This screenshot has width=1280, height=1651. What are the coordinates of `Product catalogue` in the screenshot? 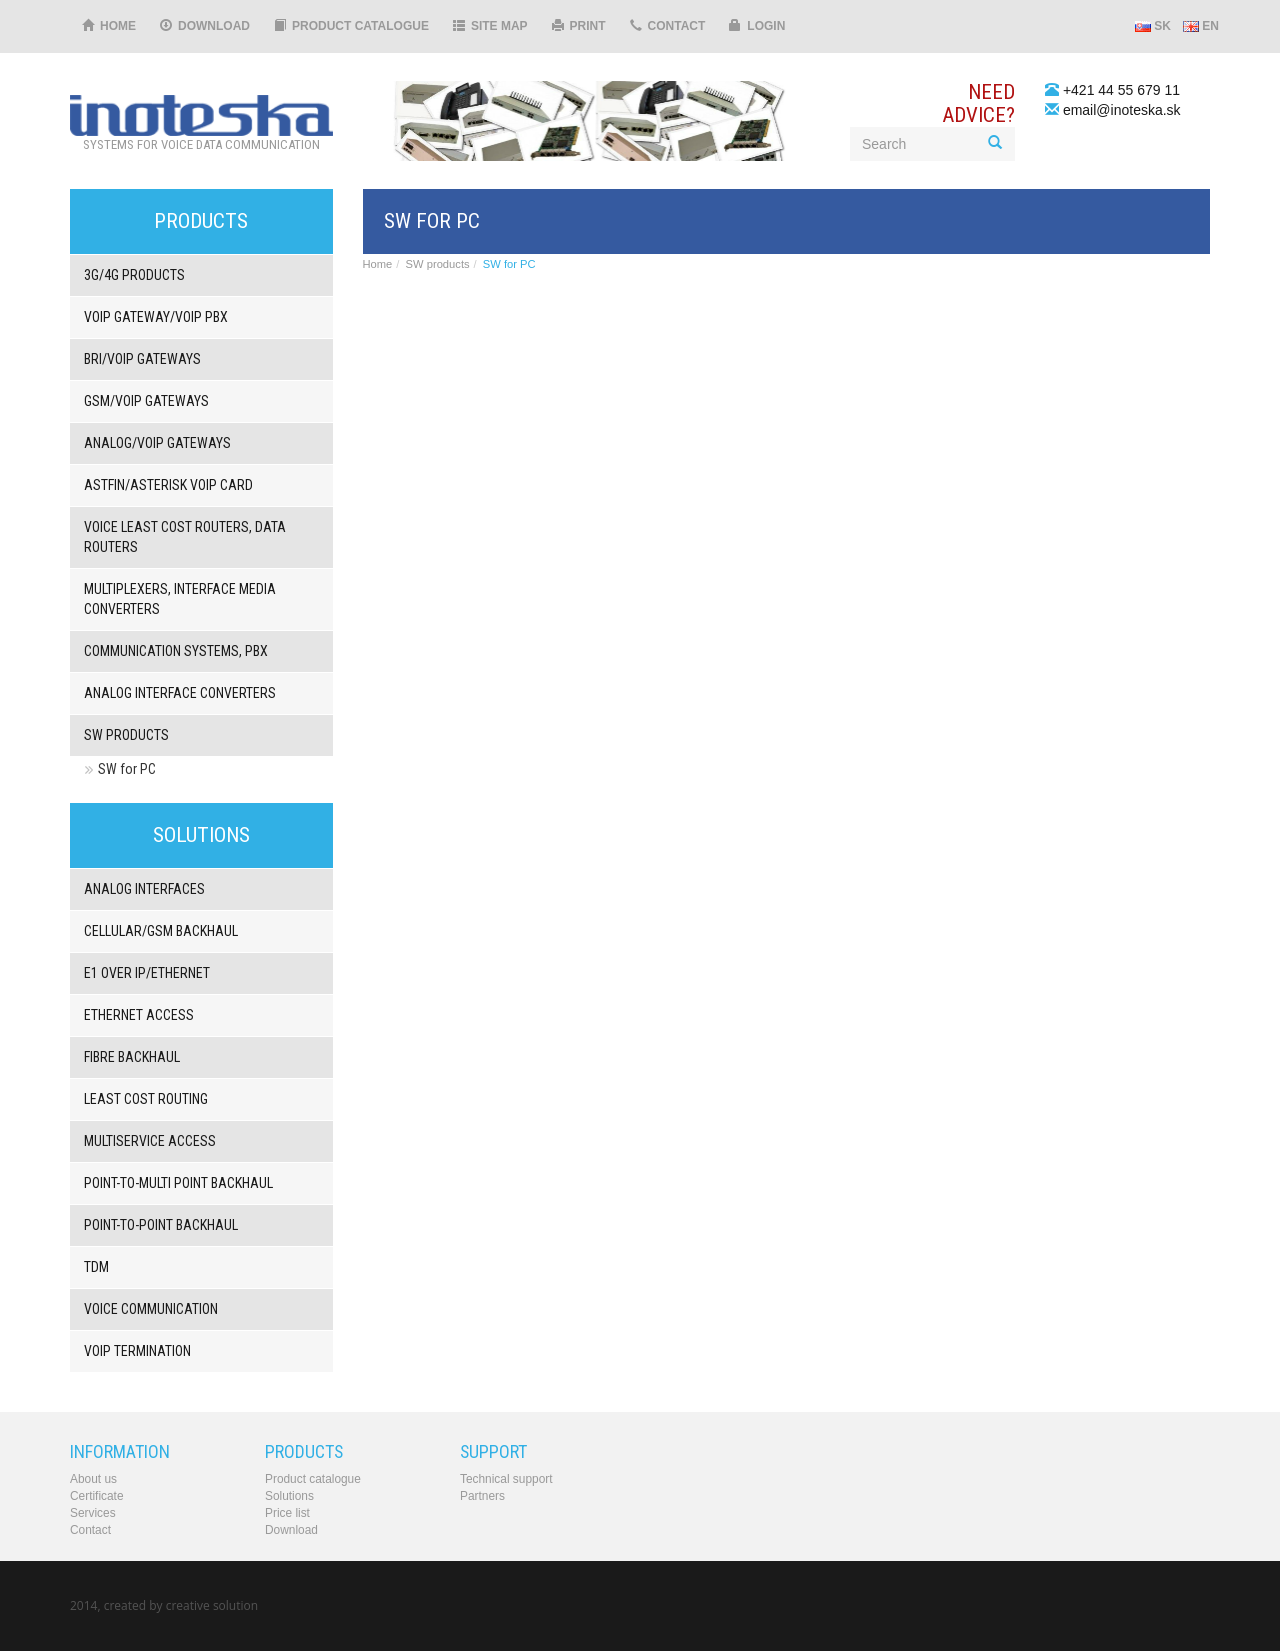 It's located at (351, 25).